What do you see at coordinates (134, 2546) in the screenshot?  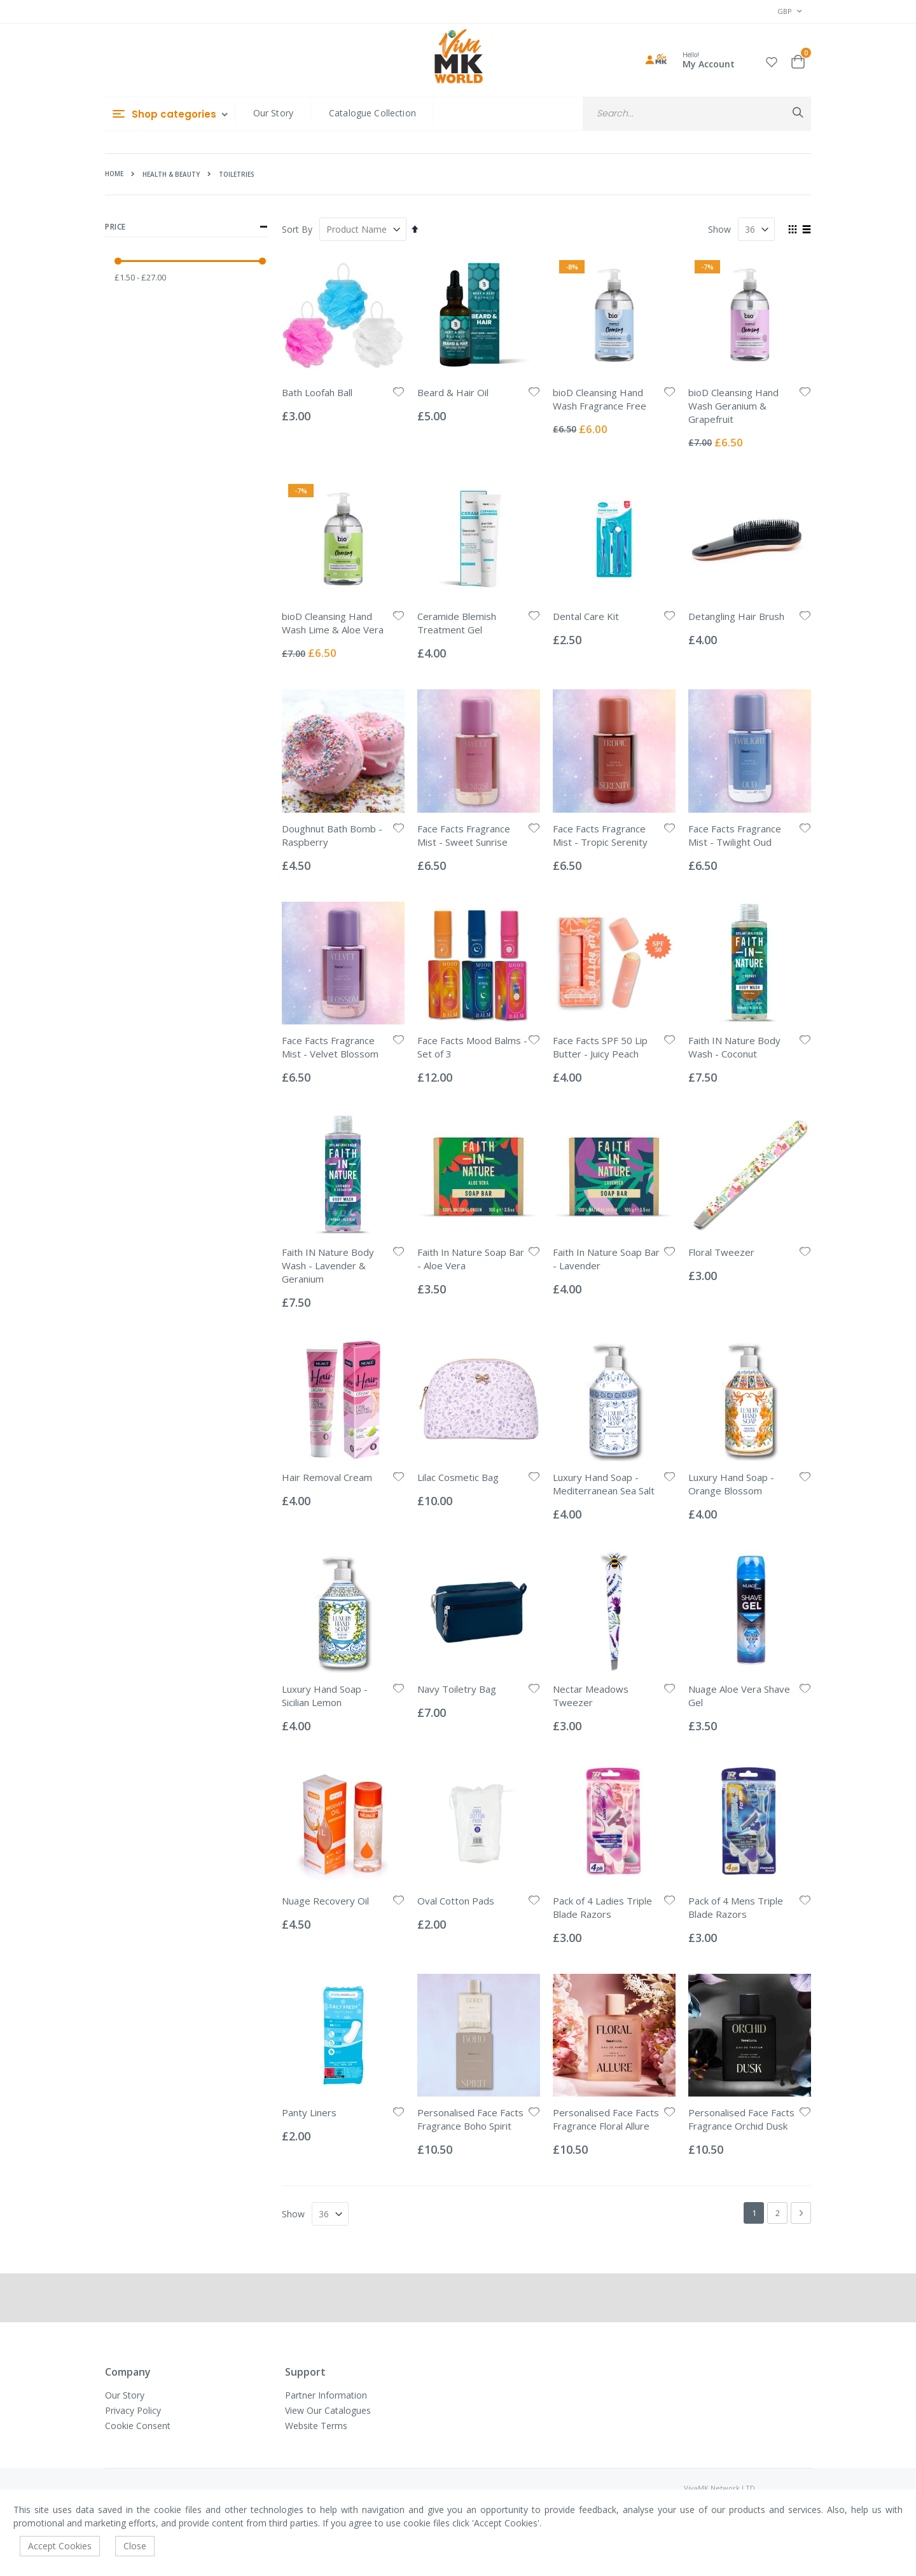 I see `Close [accept-cookie]` at bounding box center [134, 2546].